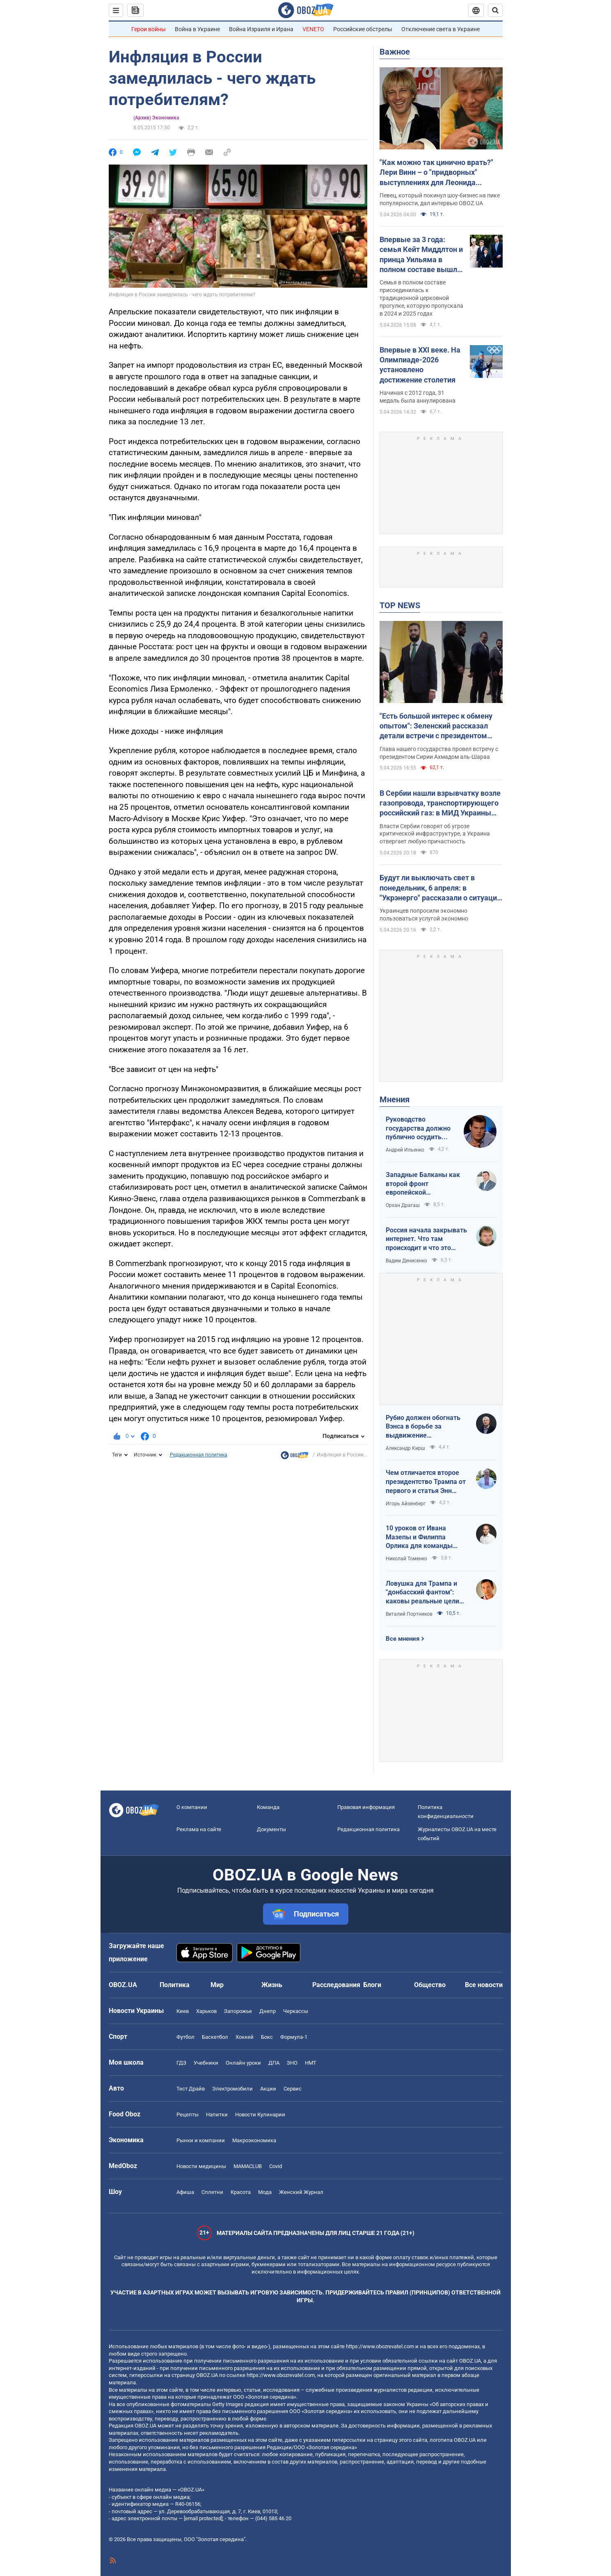 The height and width of the screenshot is (2576, 611). I want to click on Тест Драйв, so click(190, 2089).